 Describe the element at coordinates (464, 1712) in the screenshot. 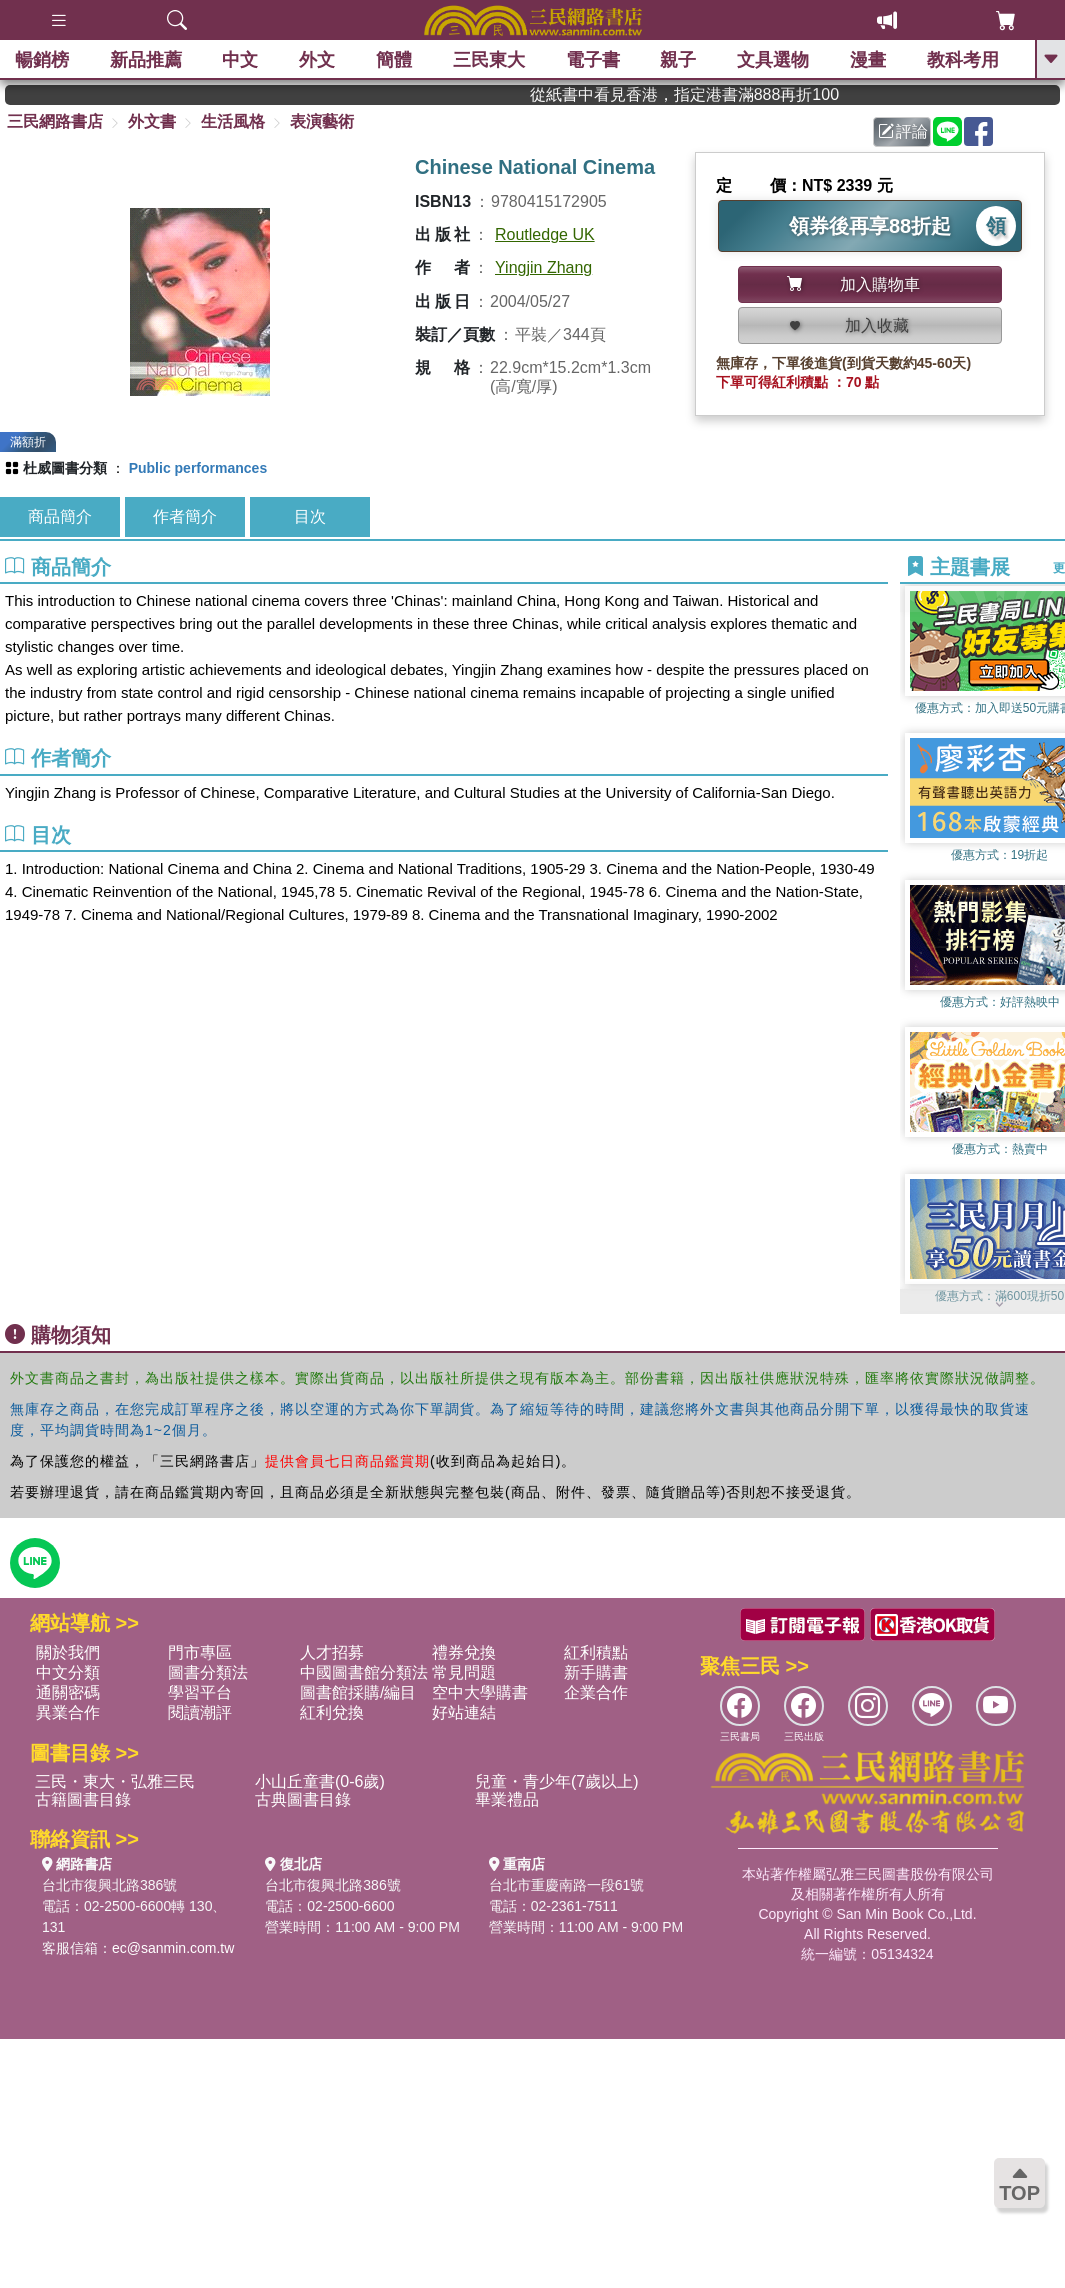

I see `好站連結` at that location.